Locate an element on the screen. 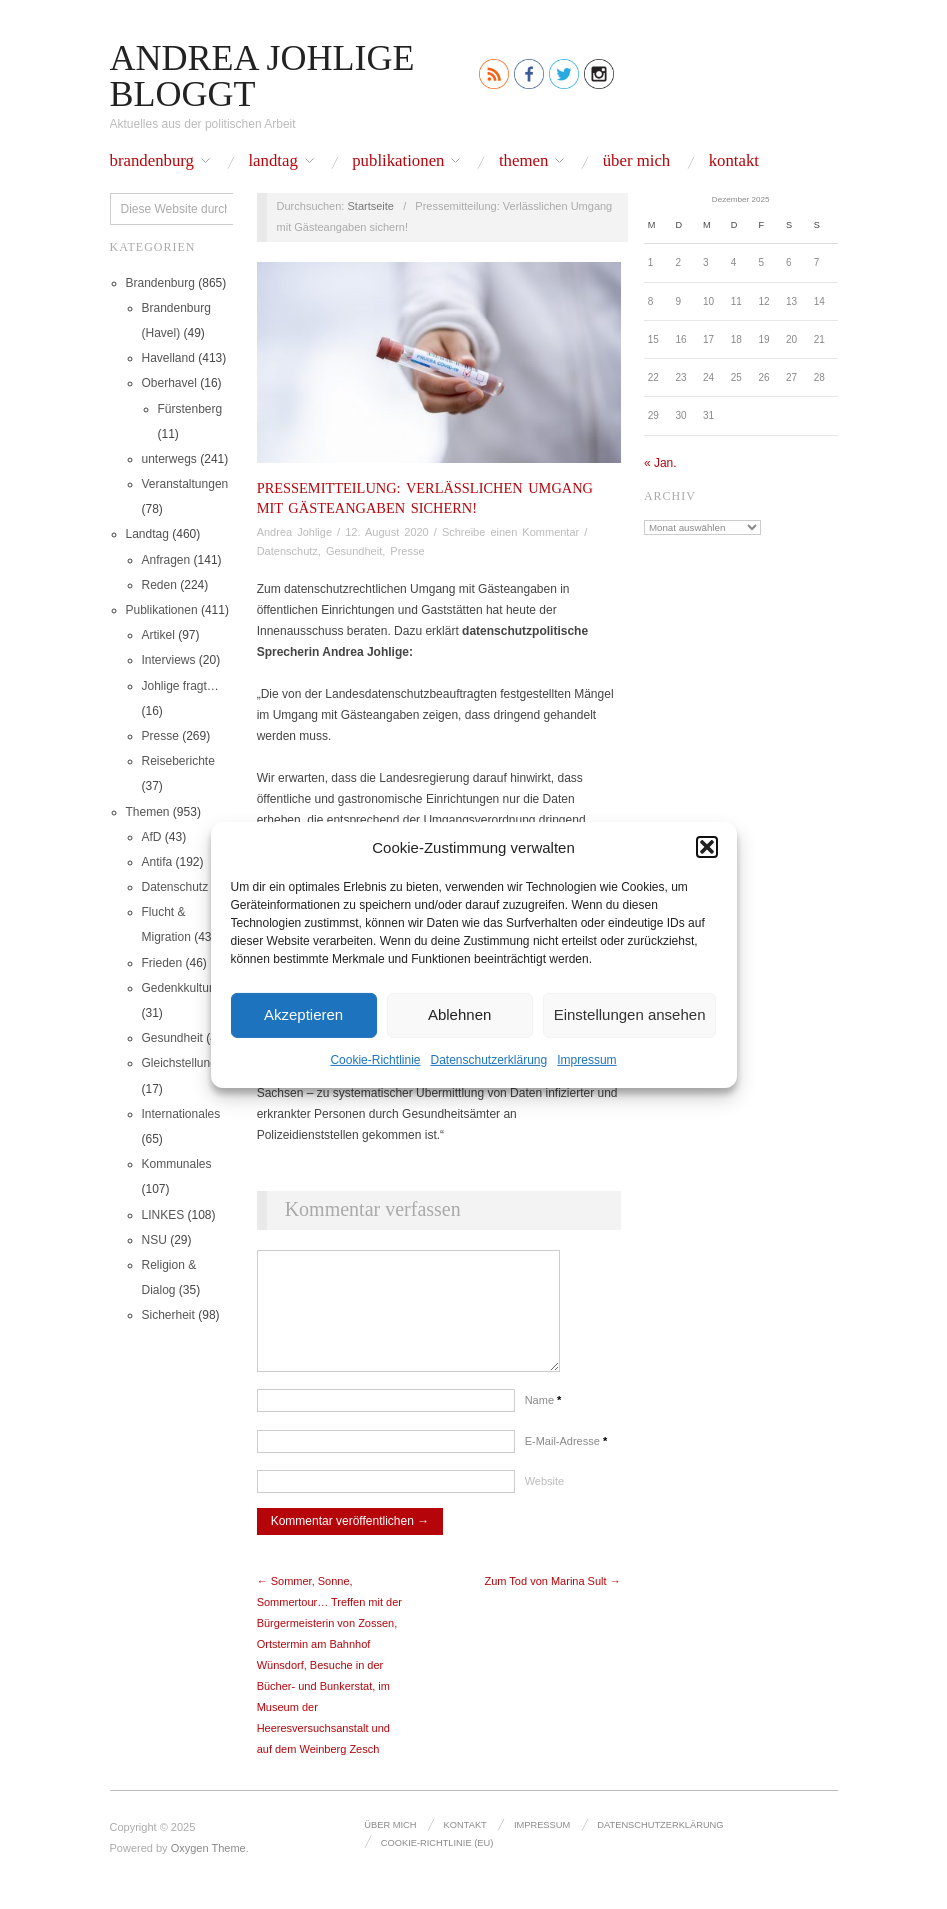  12. August 2020 is located at coordinates (387, 532).